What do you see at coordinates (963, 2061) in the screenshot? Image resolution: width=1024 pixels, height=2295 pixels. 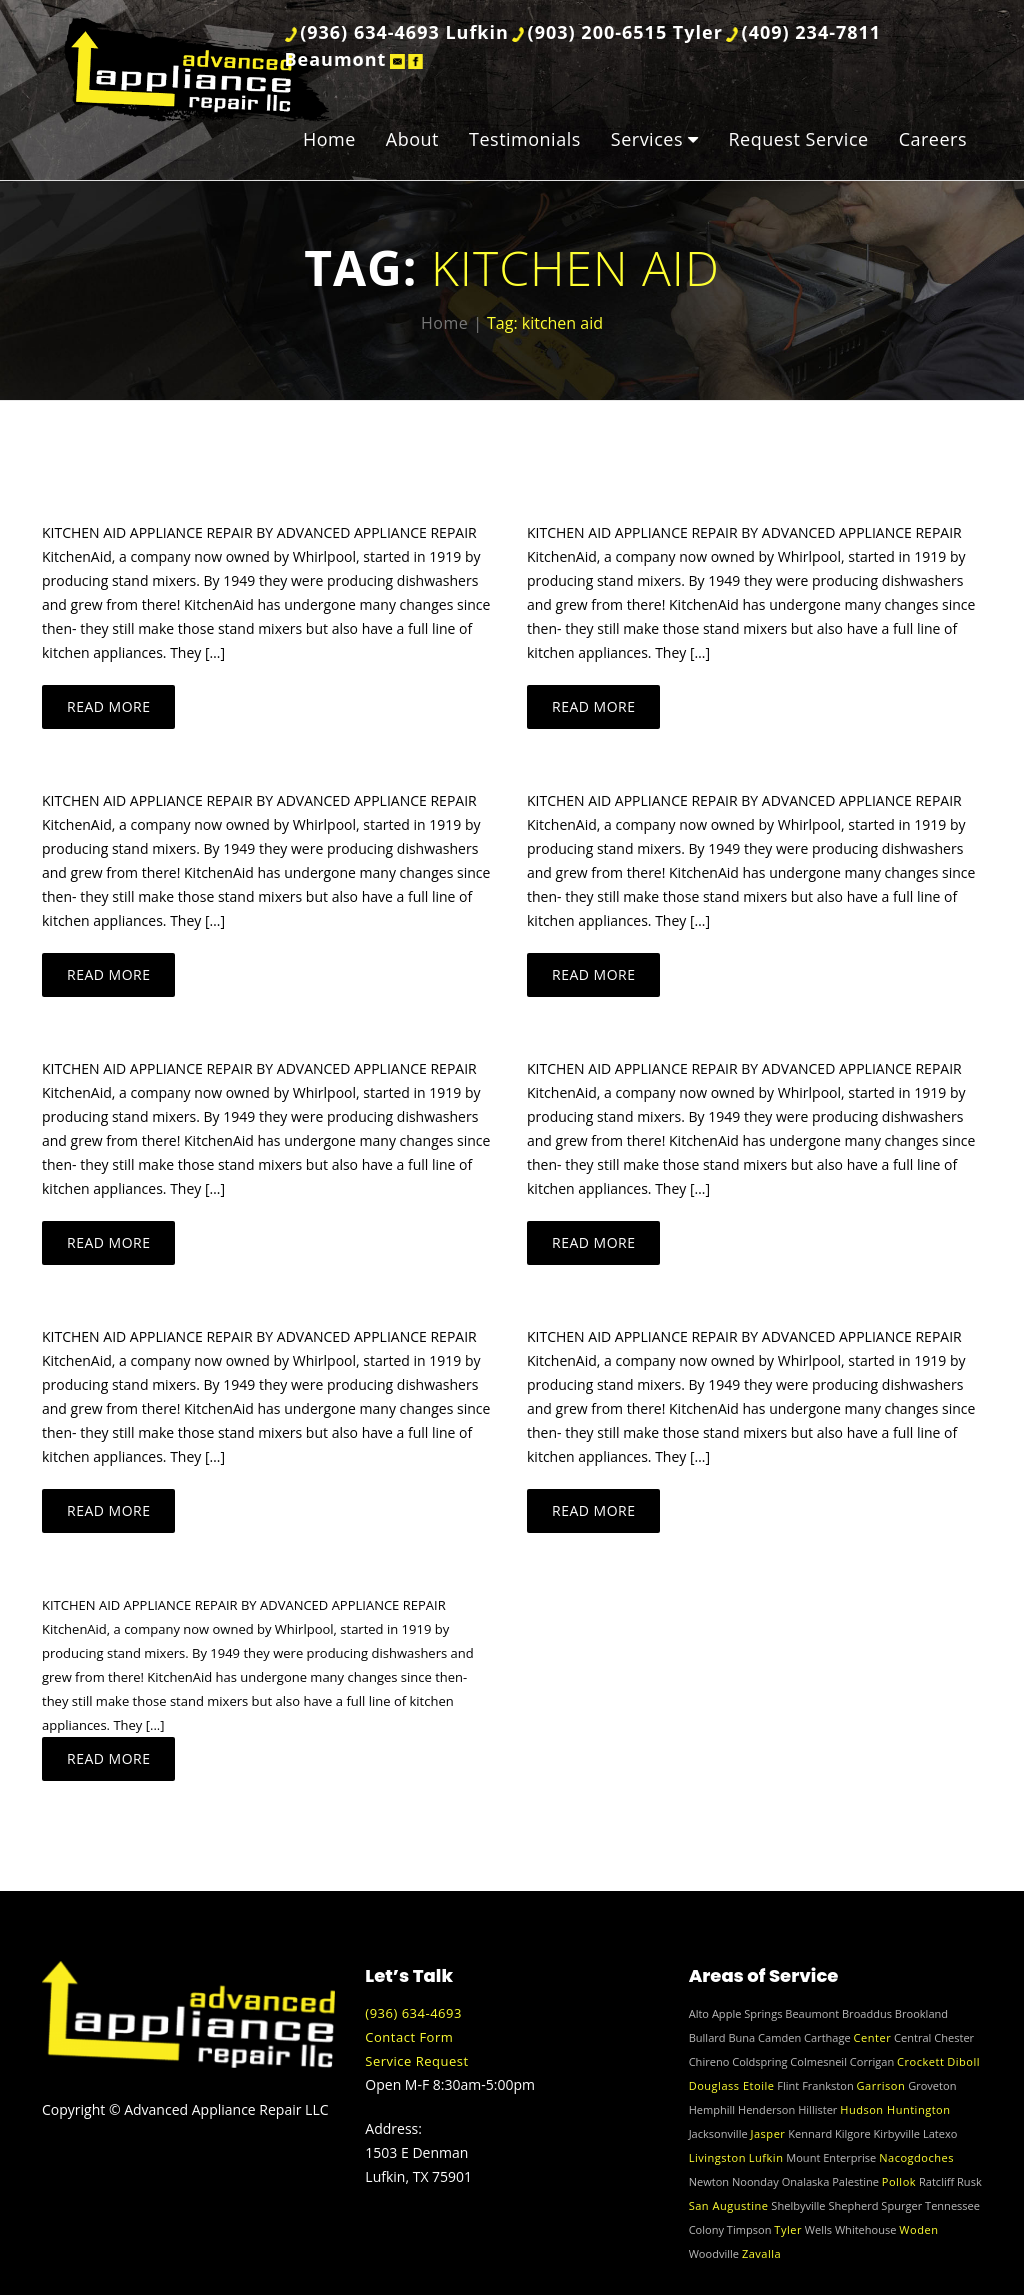 I see `Diboll` at bounding box center [963, 2061].